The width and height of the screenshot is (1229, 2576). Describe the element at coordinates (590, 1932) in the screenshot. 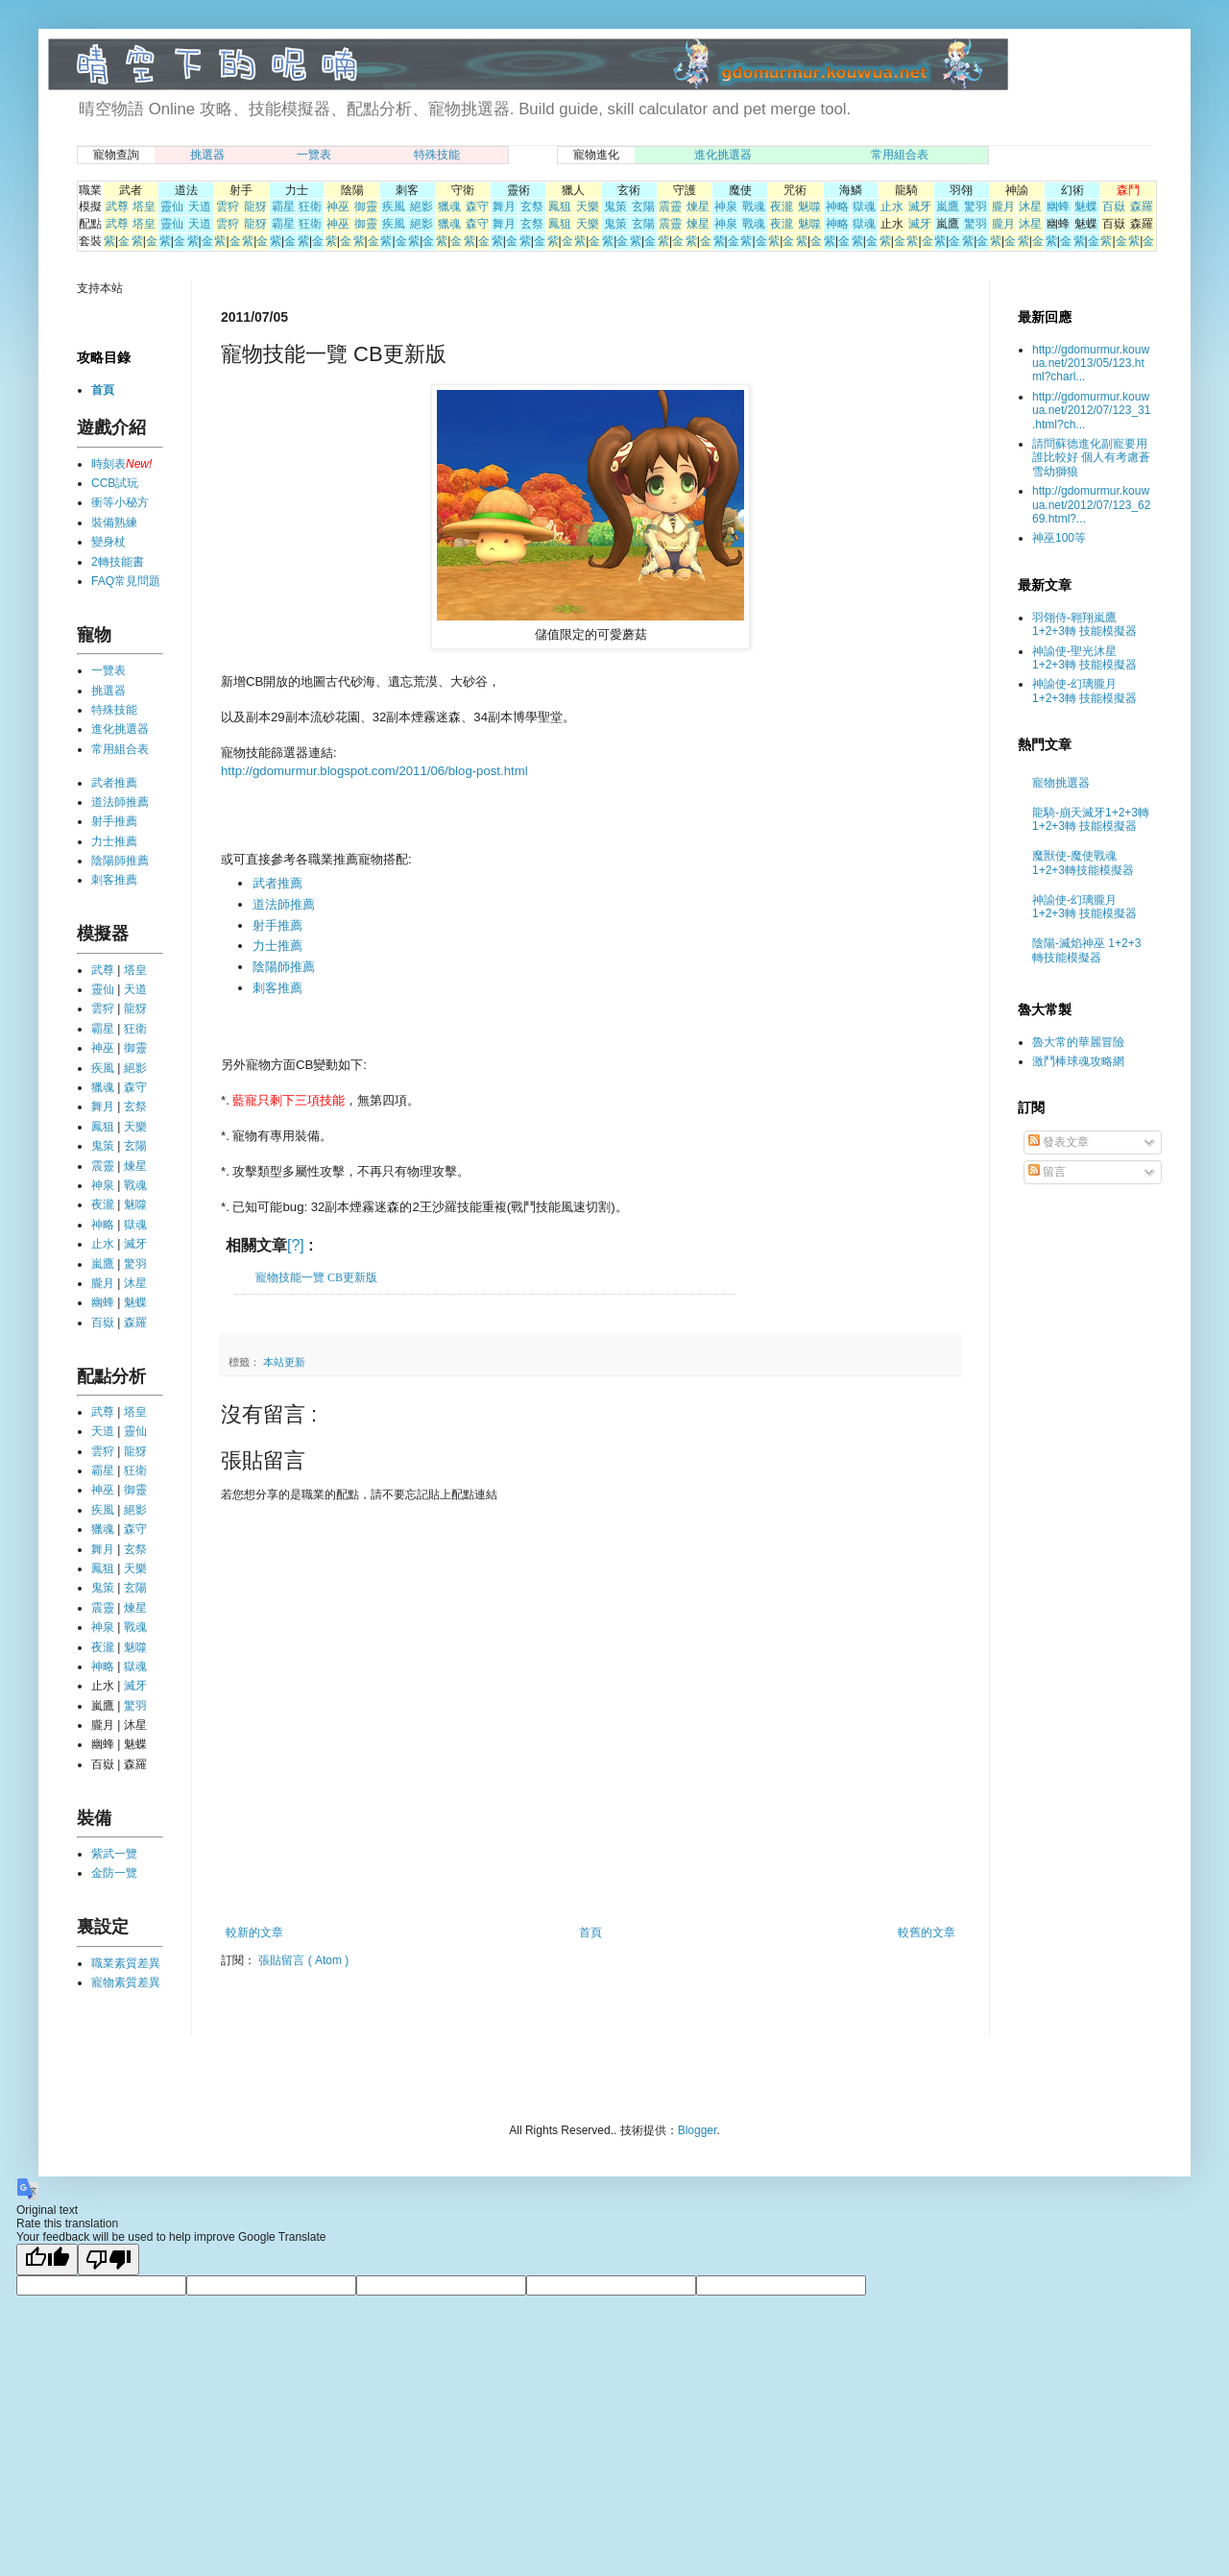

I see `首頁` at that location.